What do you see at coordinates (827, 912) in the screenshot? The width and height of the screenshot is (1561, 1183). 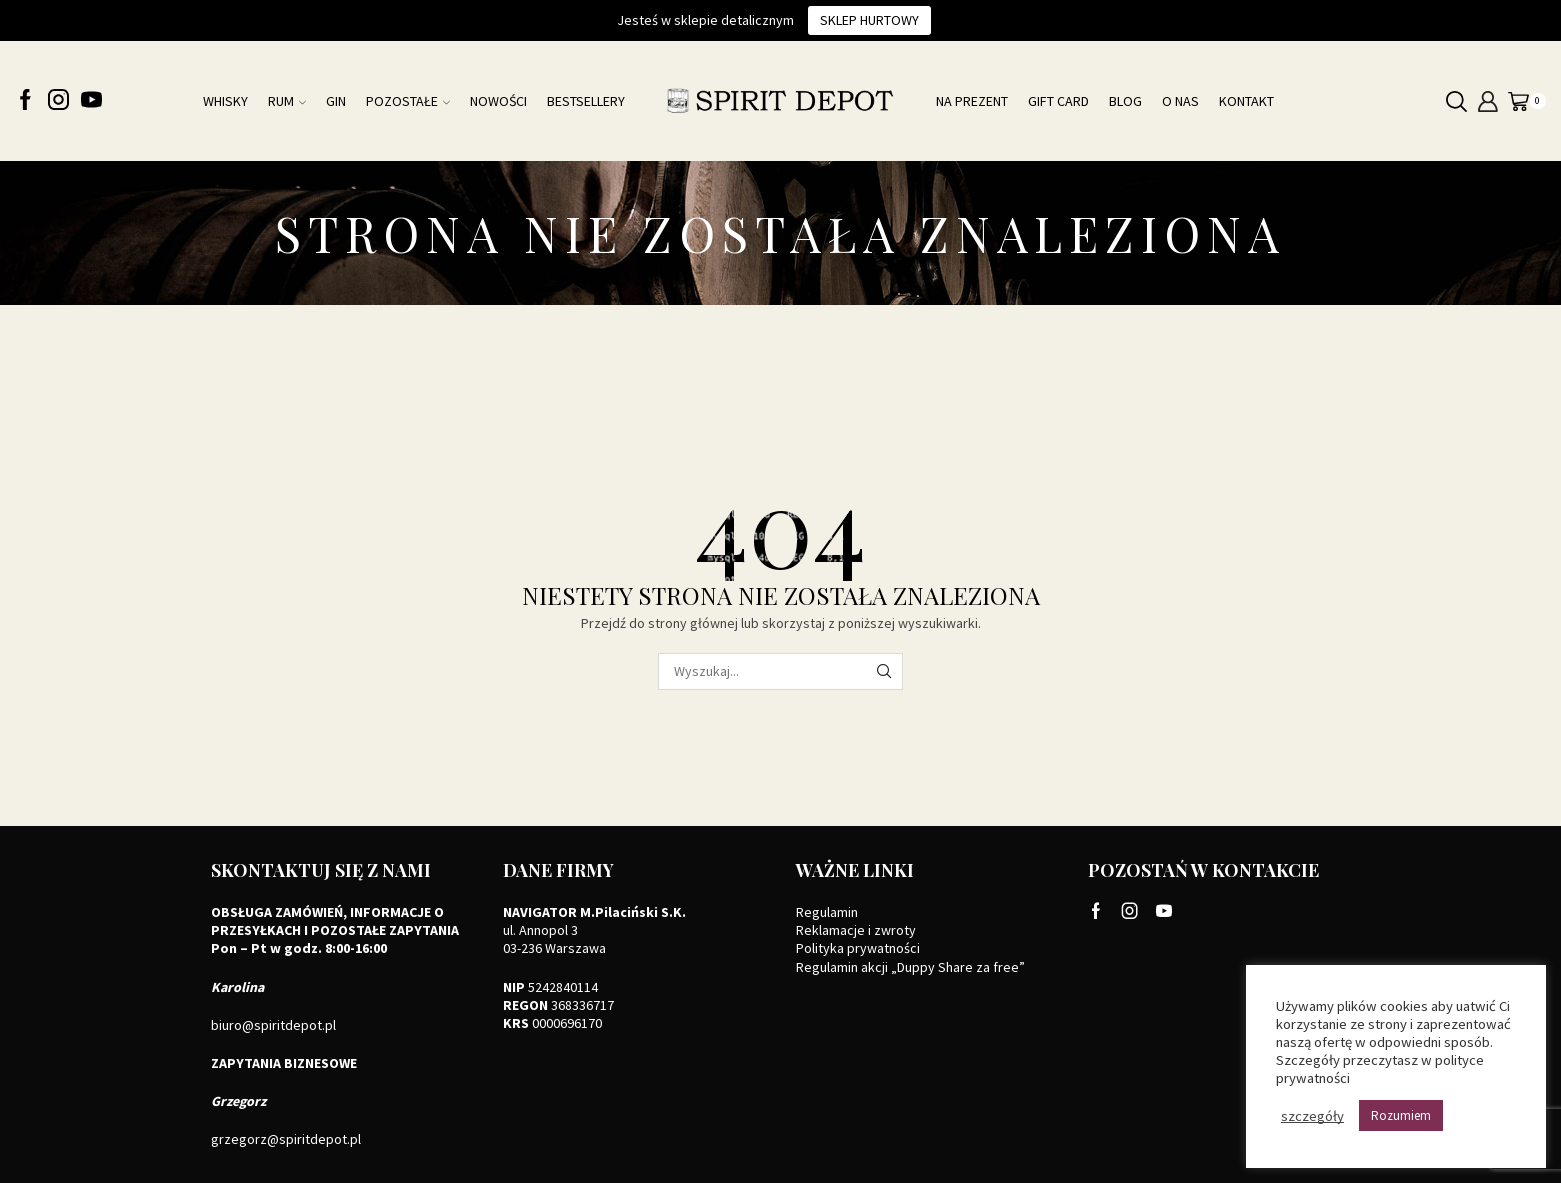 I see `Regulamin` at bounding box center [827, 912].